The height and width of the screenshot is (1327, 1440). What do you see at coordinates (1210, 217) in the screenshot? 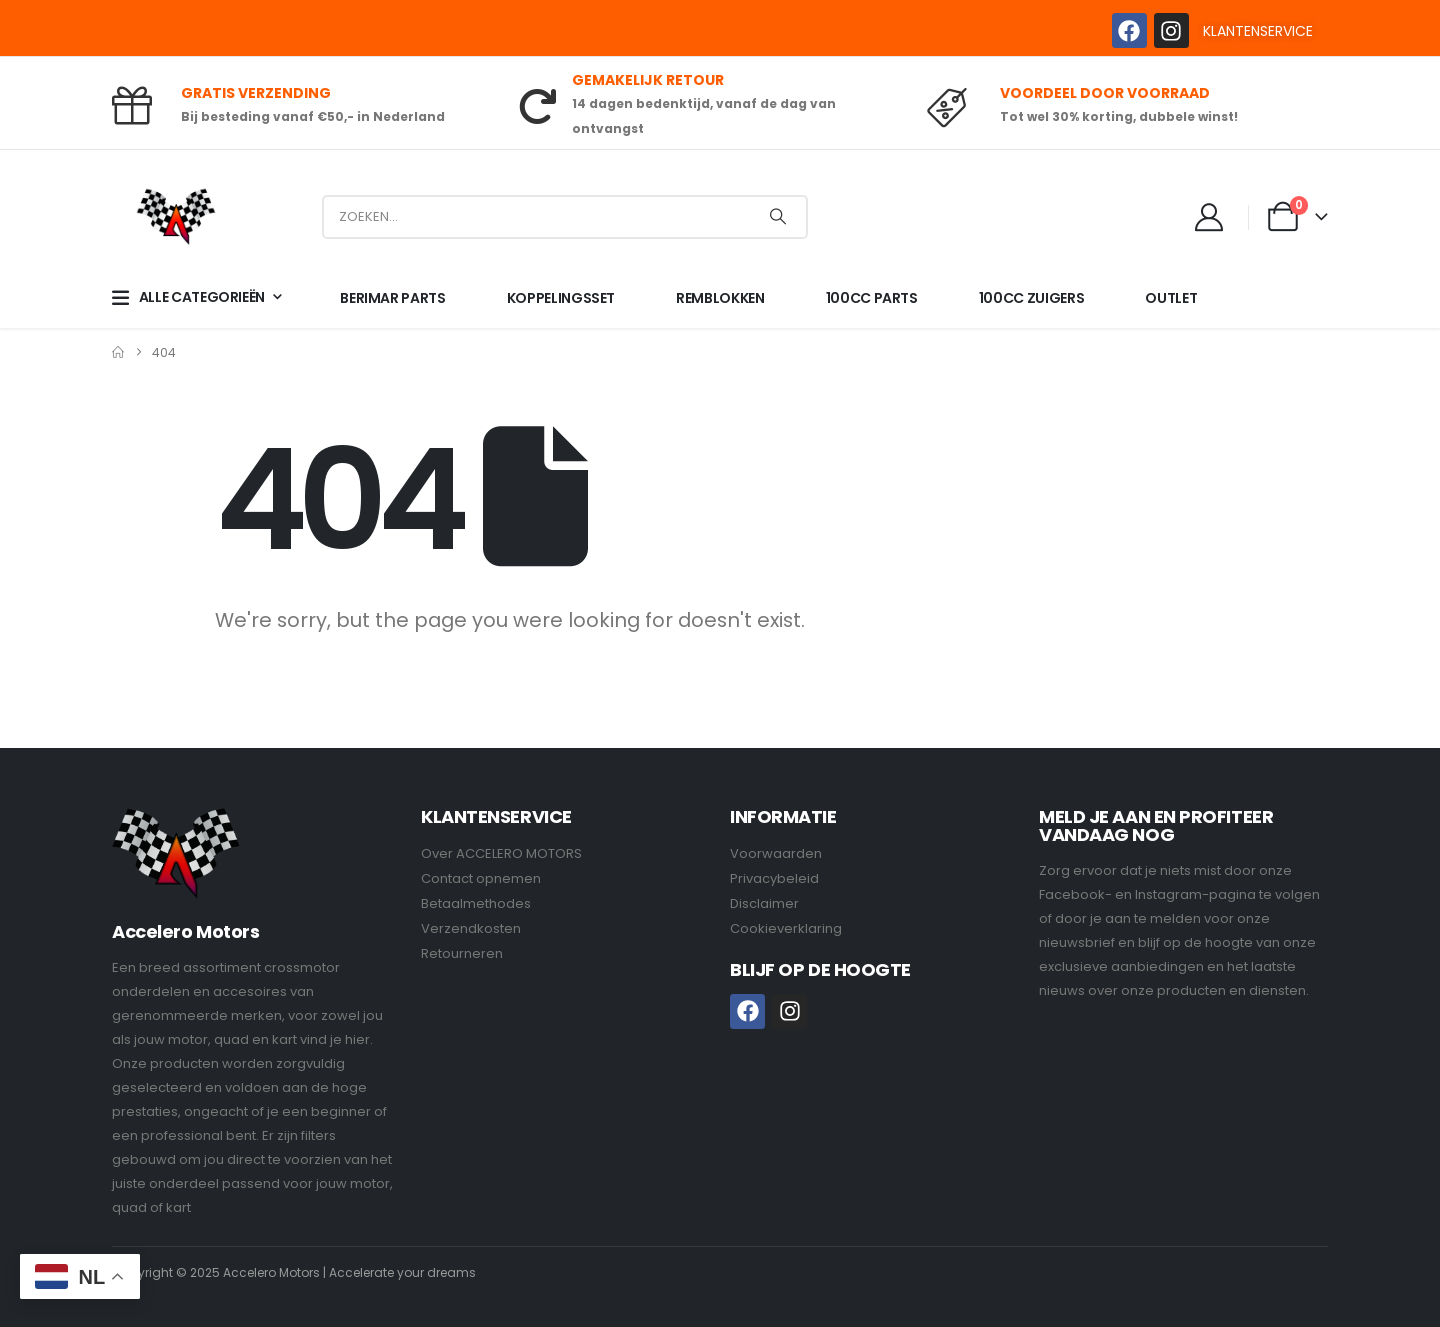
I see `[My Account]` at bounding box center [1210, 217].